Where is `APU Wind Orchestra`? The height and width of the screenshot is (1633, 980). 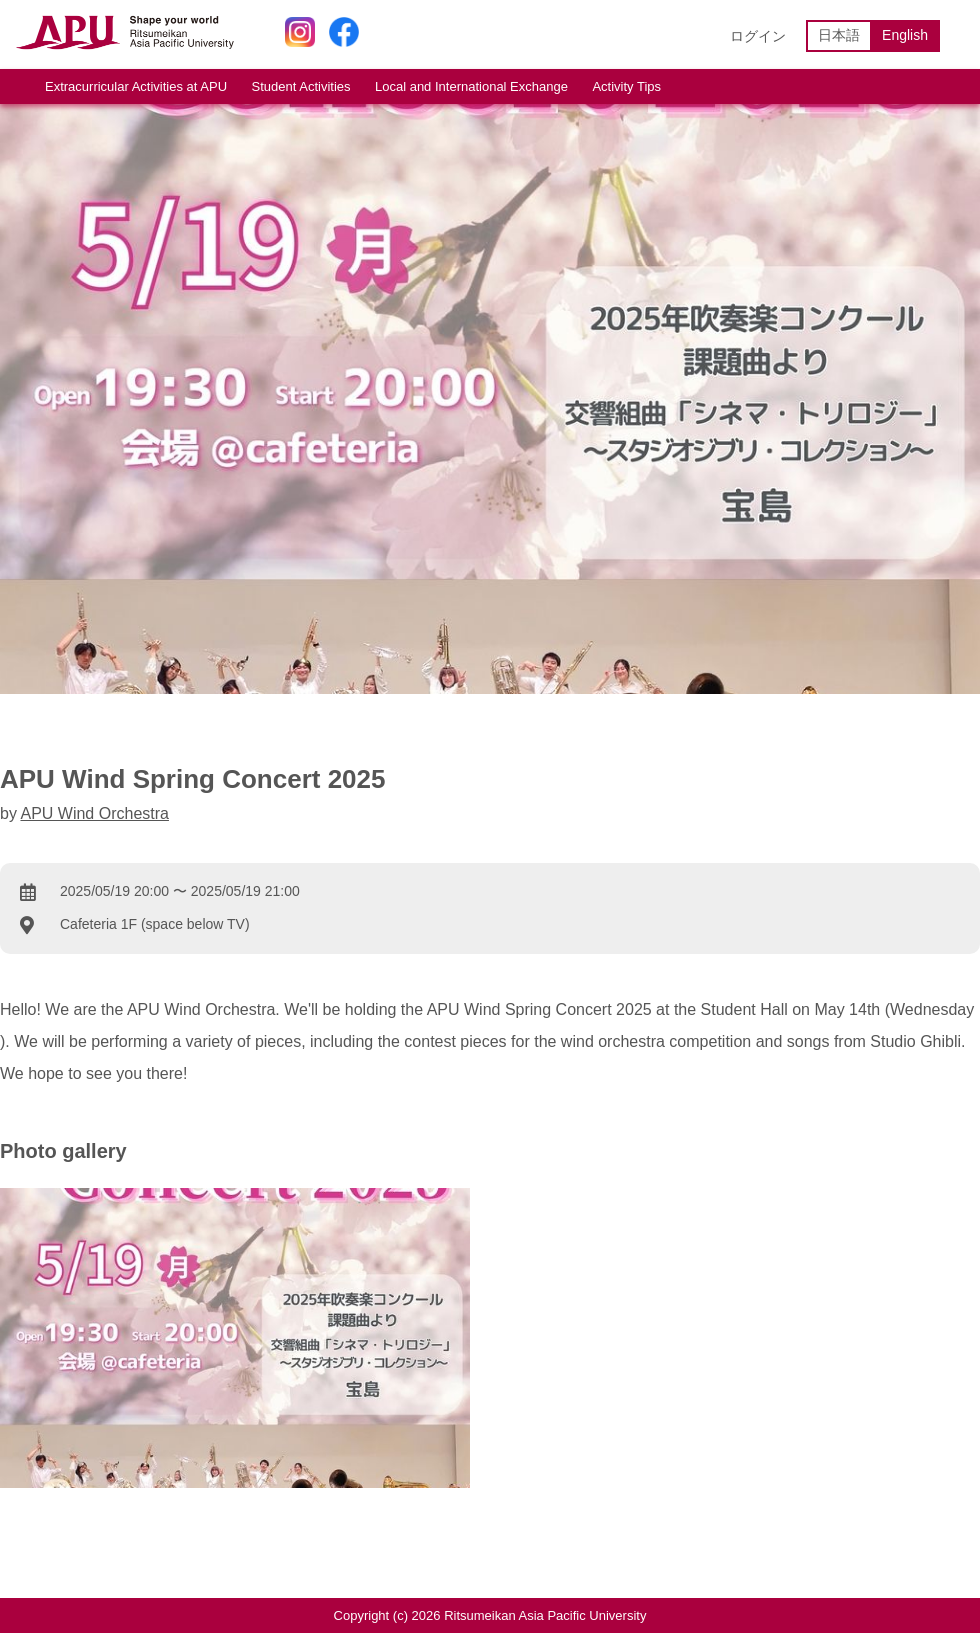 APU Wind Orchestra is located at coordinates (94, 813).